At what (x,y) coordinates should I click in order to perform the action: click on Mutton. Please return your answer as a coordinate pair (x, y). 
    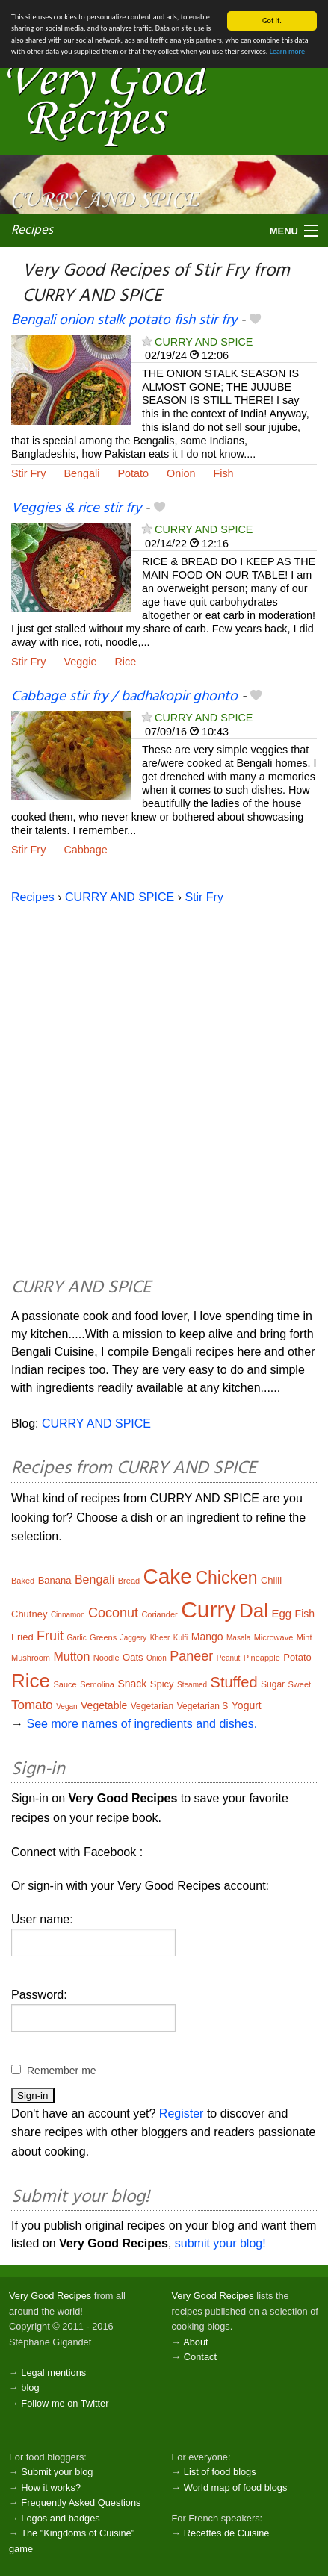
    Looking at the image, I should click on (71, 1656).